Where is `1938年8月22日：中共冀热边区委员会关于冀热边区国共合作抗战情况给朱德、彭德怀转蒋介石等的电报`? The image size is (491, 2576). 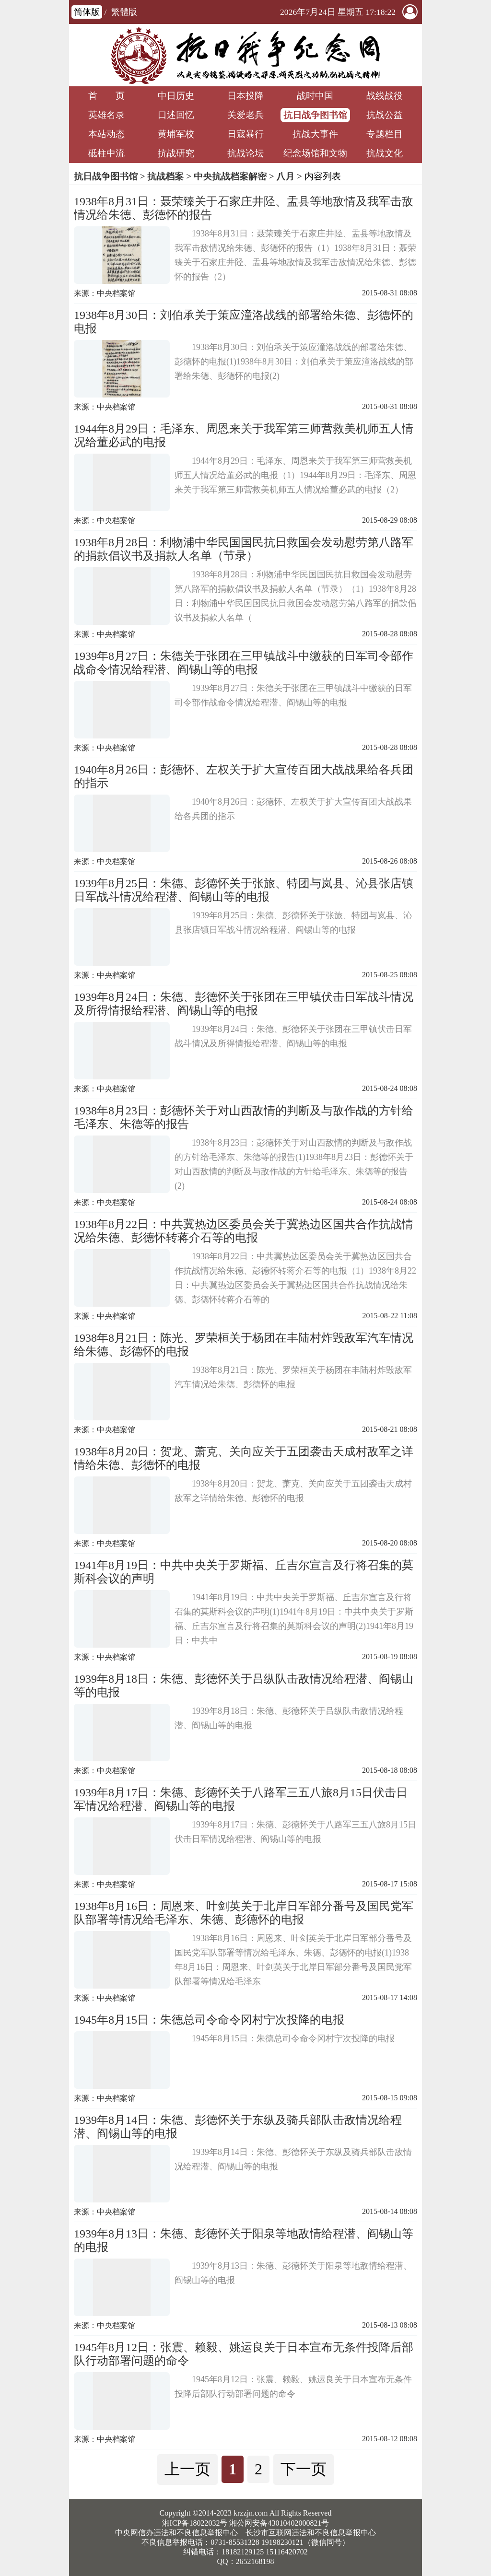
1938年8月22日：中共冀热边区委员会关于冀热边区国共合作抗战情况给朱德、彭德怀转蒋介石等的电报 is located at coordinates (243, 1231).